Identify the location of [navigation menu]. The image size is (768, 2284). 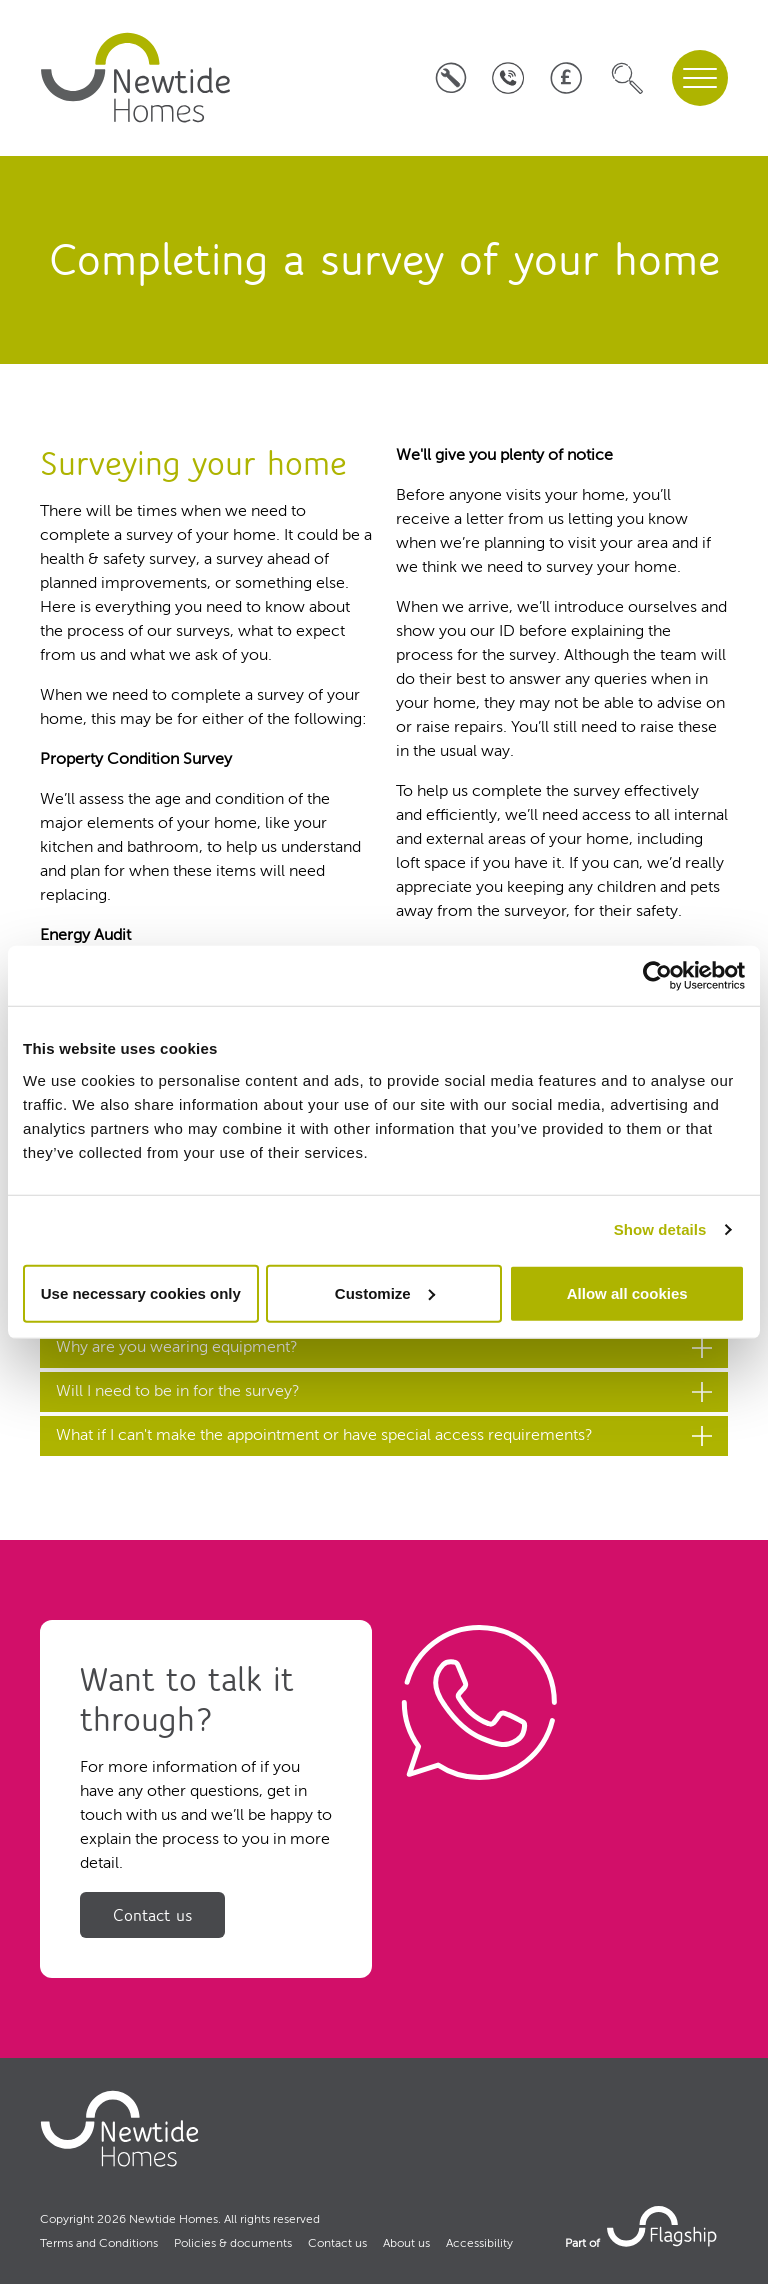
(700, 78).